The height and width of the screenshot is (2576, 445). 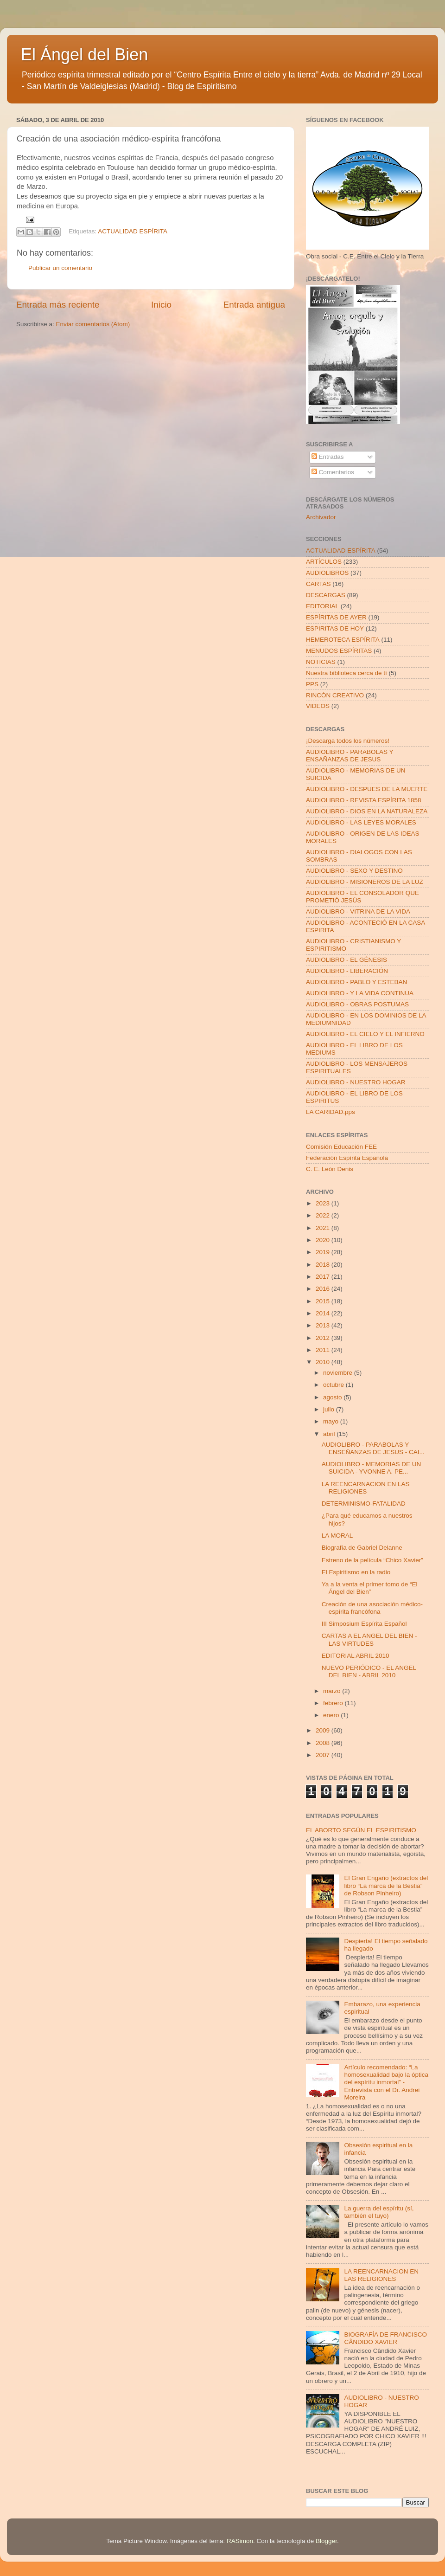 What do you see at coordinates (328, 456) in the screenshot?
I see `Entradas` at bounding box center [328, 456].